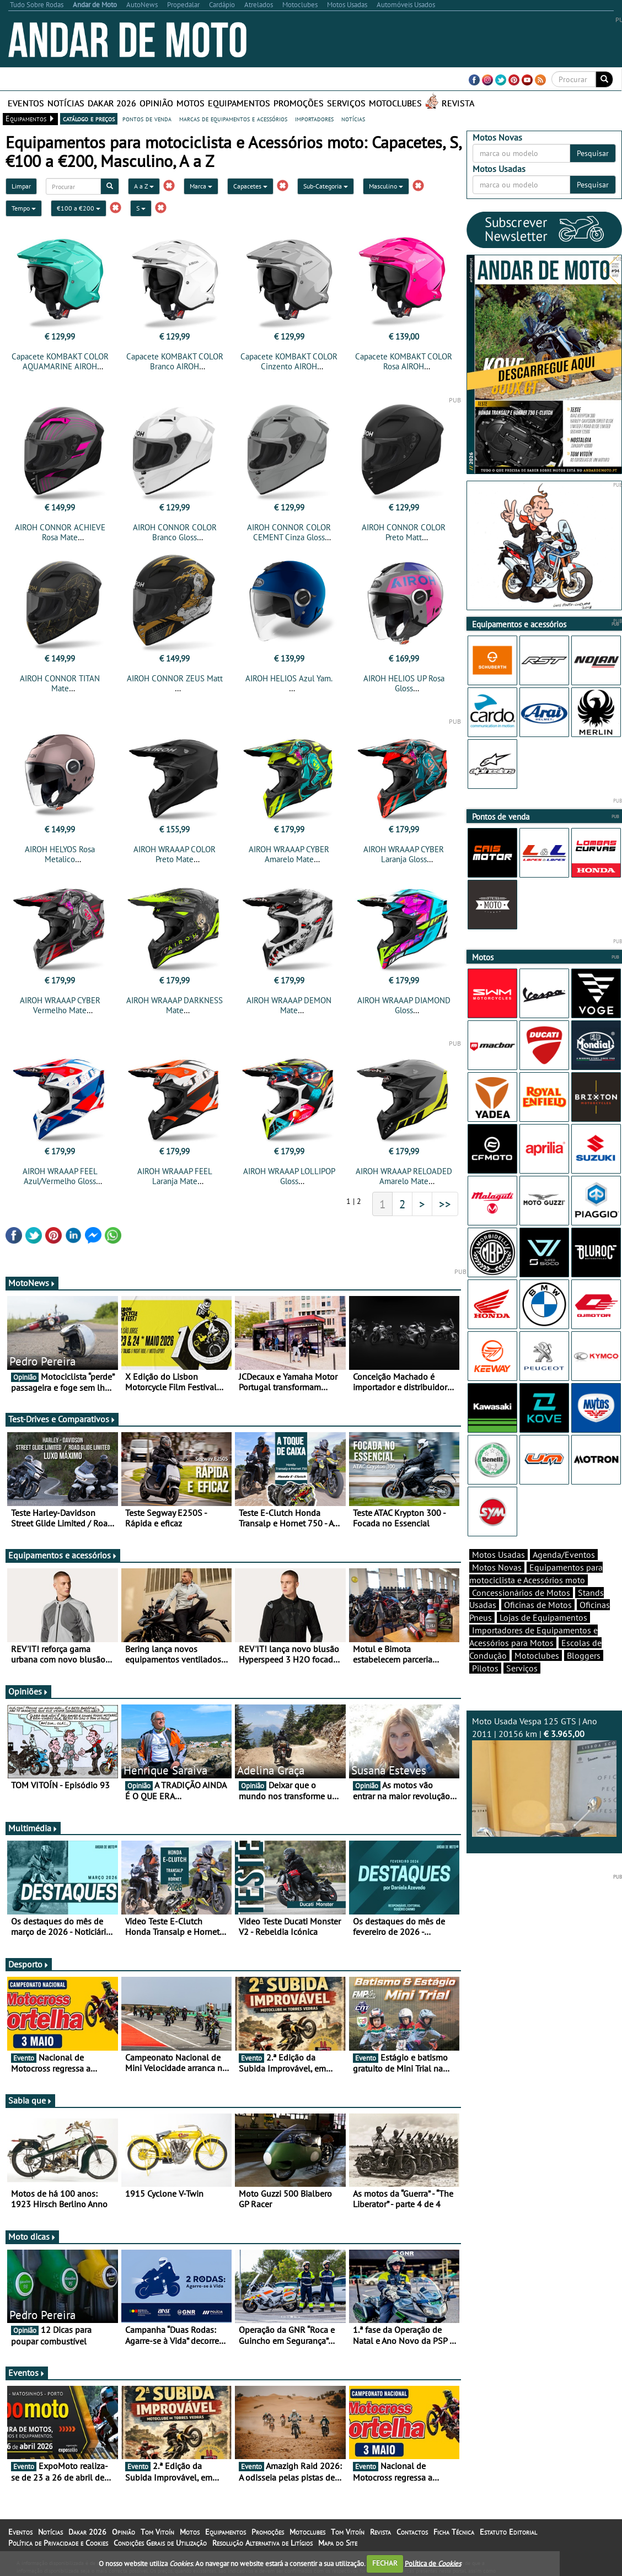 The image size is (622, 2576). I want to click on Capacete KOMBAKT COLOR AQUAMARINE AIROH, so click(60, 361).